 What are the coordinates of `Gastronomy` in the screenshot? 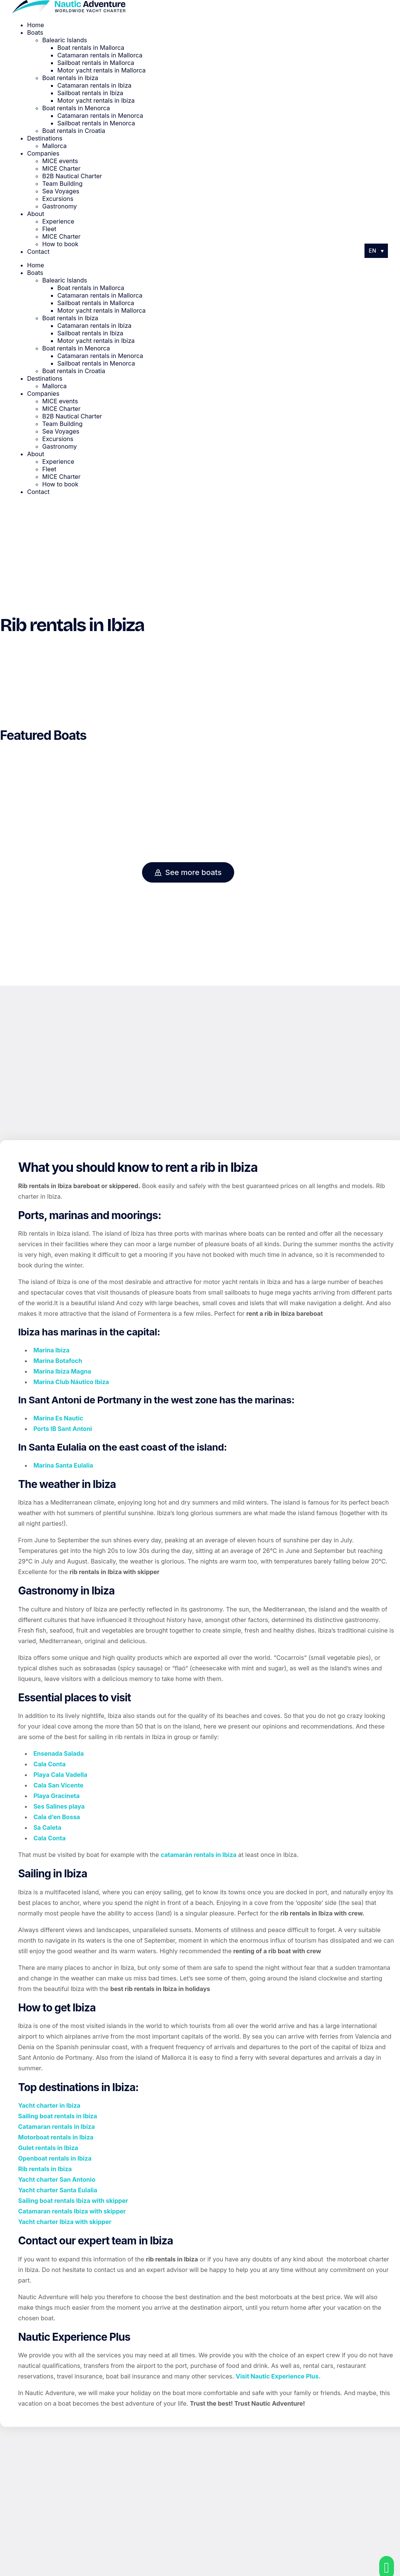 It's located at (59, 206).